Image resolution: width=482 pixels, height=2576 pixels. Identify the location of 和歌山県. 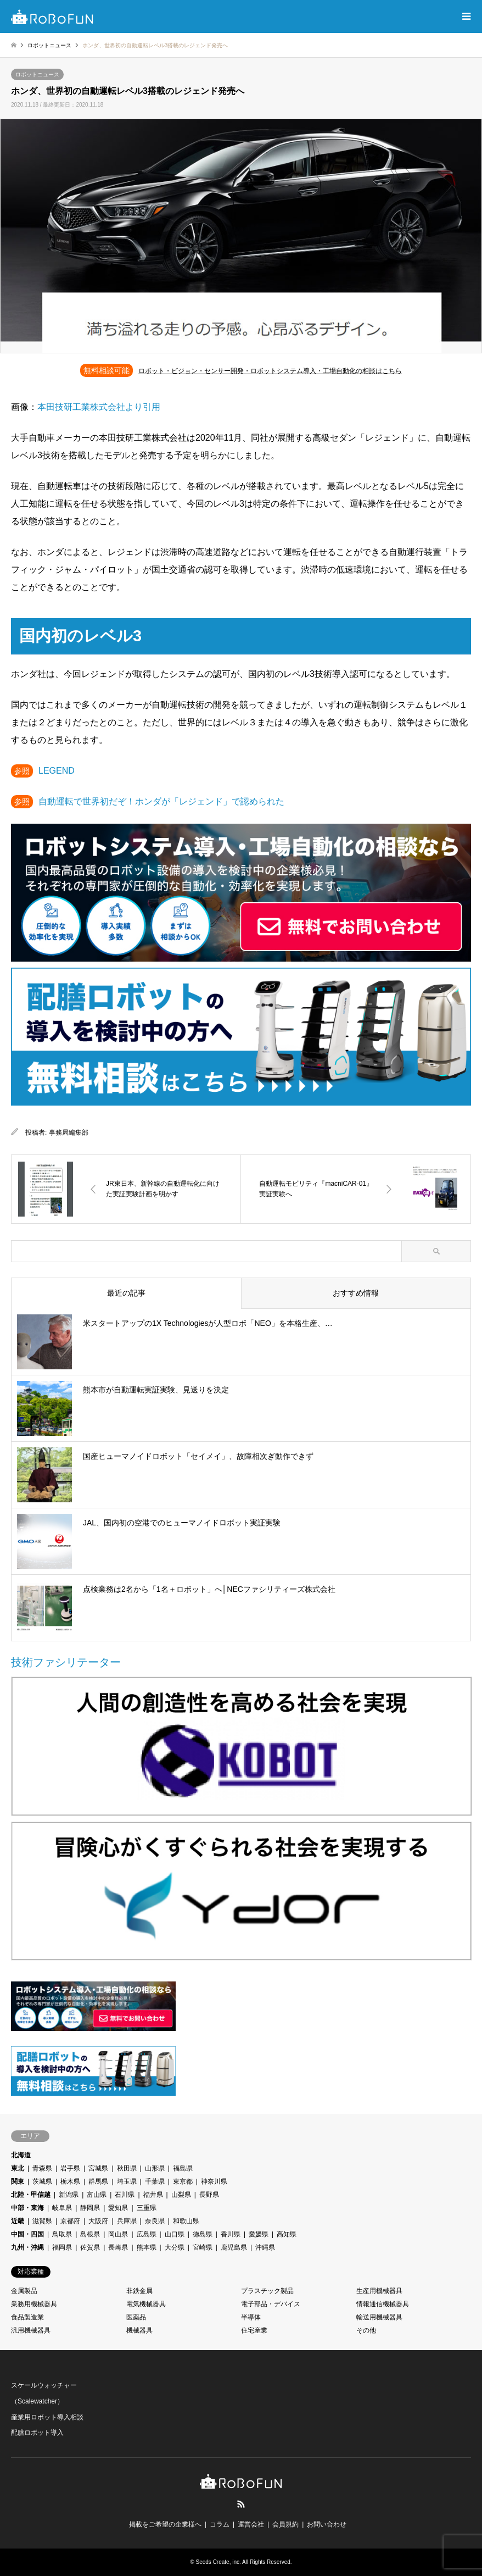
(186, 2221).